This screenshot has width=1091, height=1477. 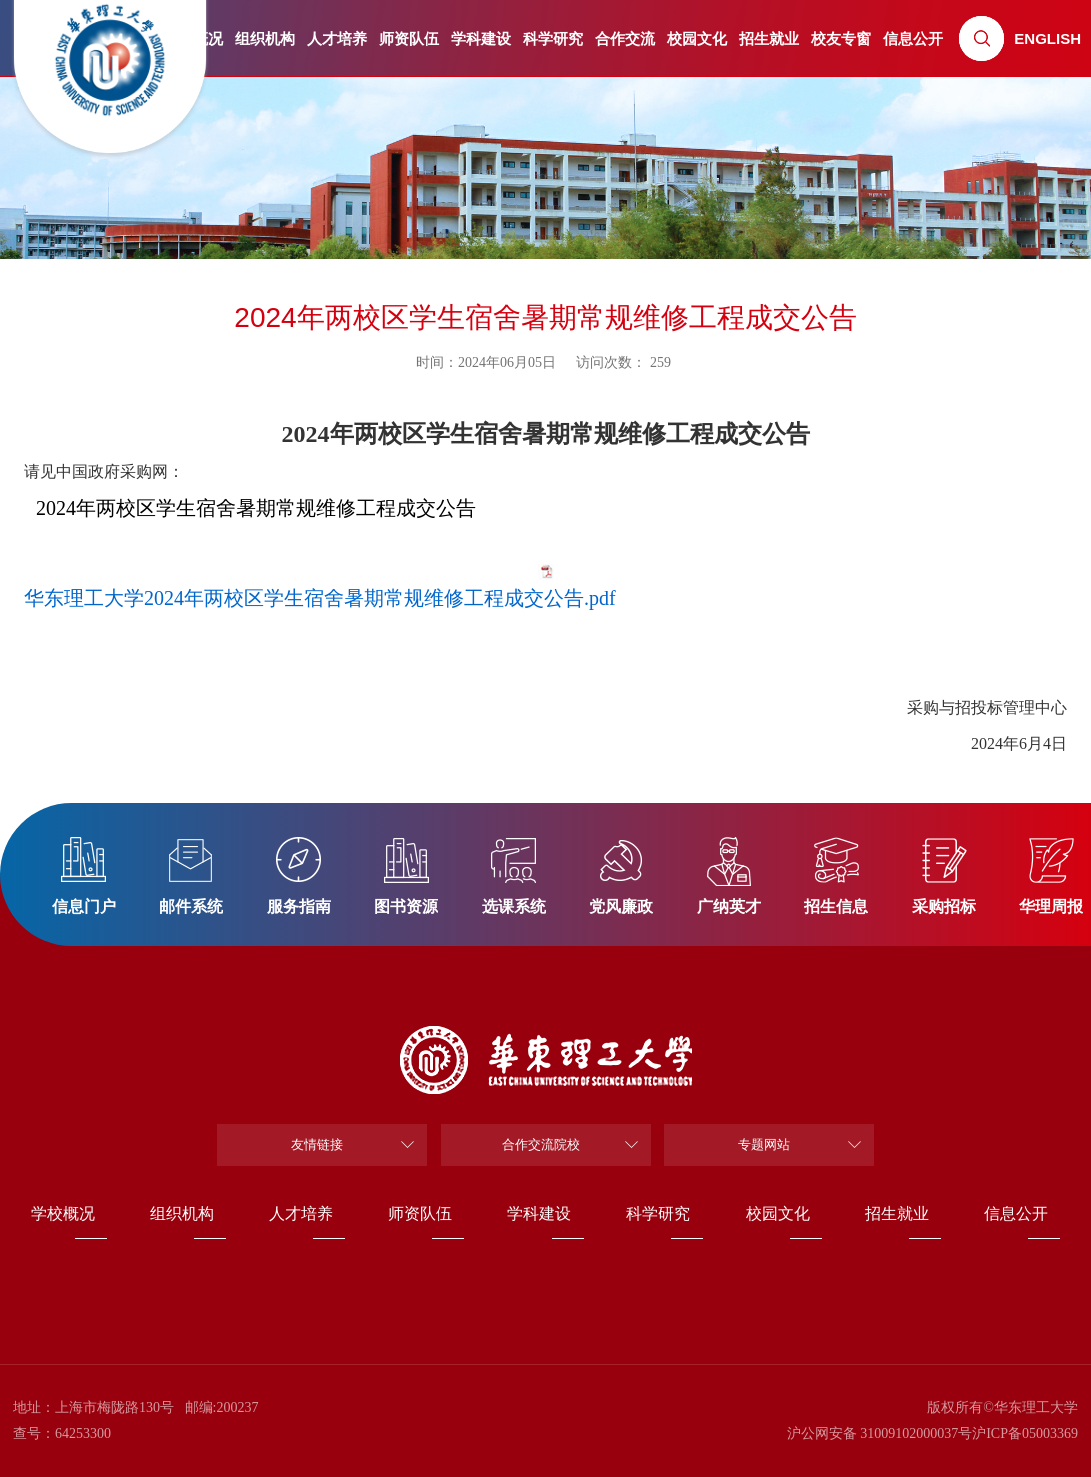 I want to click on 师资队伍, so click(x=409, y=38).